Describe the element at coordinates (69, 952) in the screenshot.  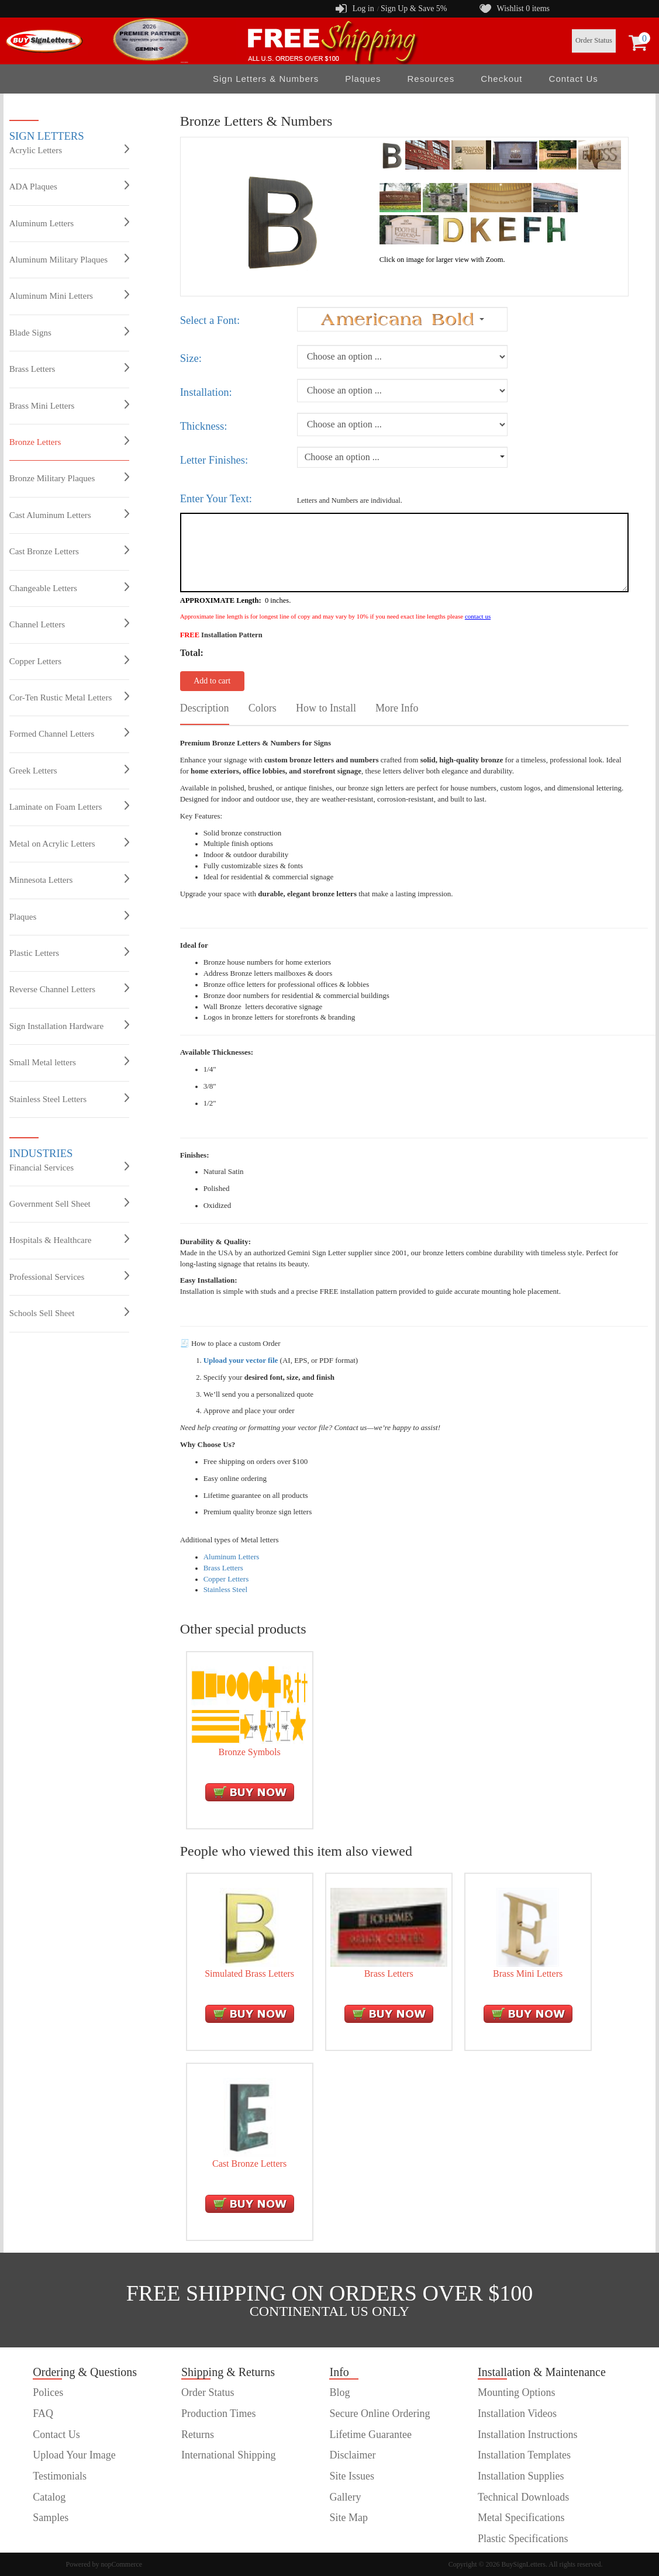
I see `Plastic Letters` at that location.